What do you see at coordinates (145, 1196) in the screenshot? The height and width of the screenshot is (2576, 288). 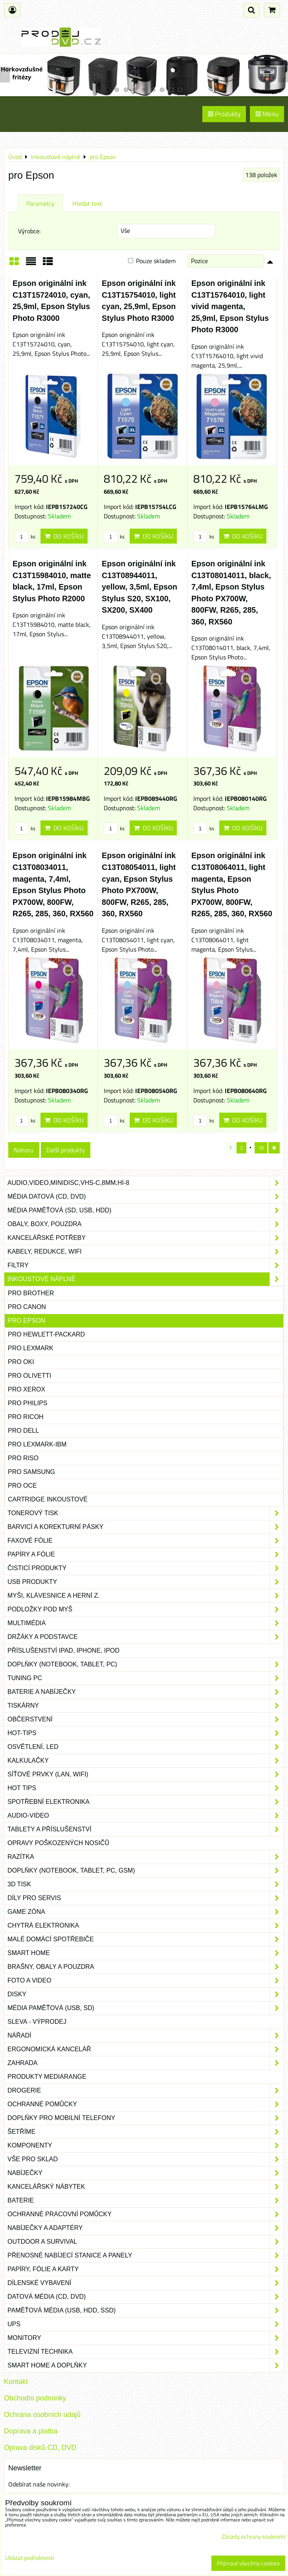 I see `Média datová (CD, DVD)` at bounding box center [145, 1196].